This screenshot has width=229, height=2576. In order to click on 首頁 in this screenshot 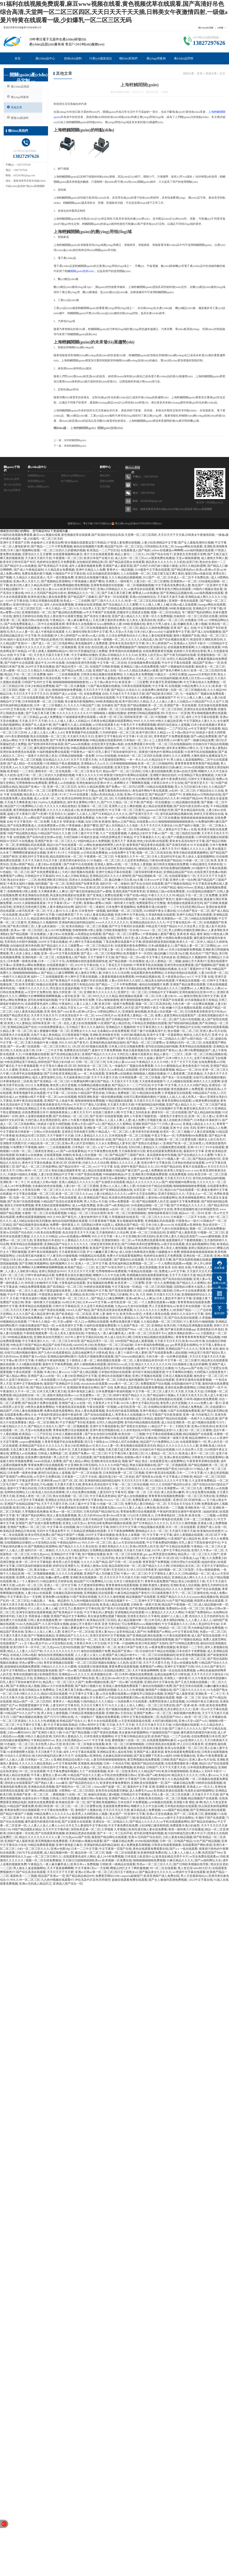, I will do `click(17, 58)`.